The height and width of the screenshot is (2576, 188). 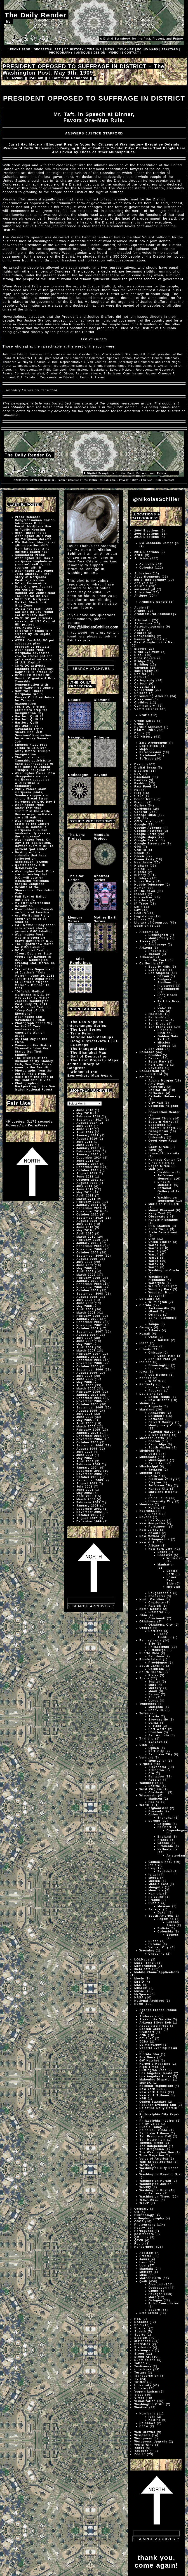 What do you see at coordinates (84, 1413) in the screenshot?
I see `July 2005` at bounding box center [84, 1413].